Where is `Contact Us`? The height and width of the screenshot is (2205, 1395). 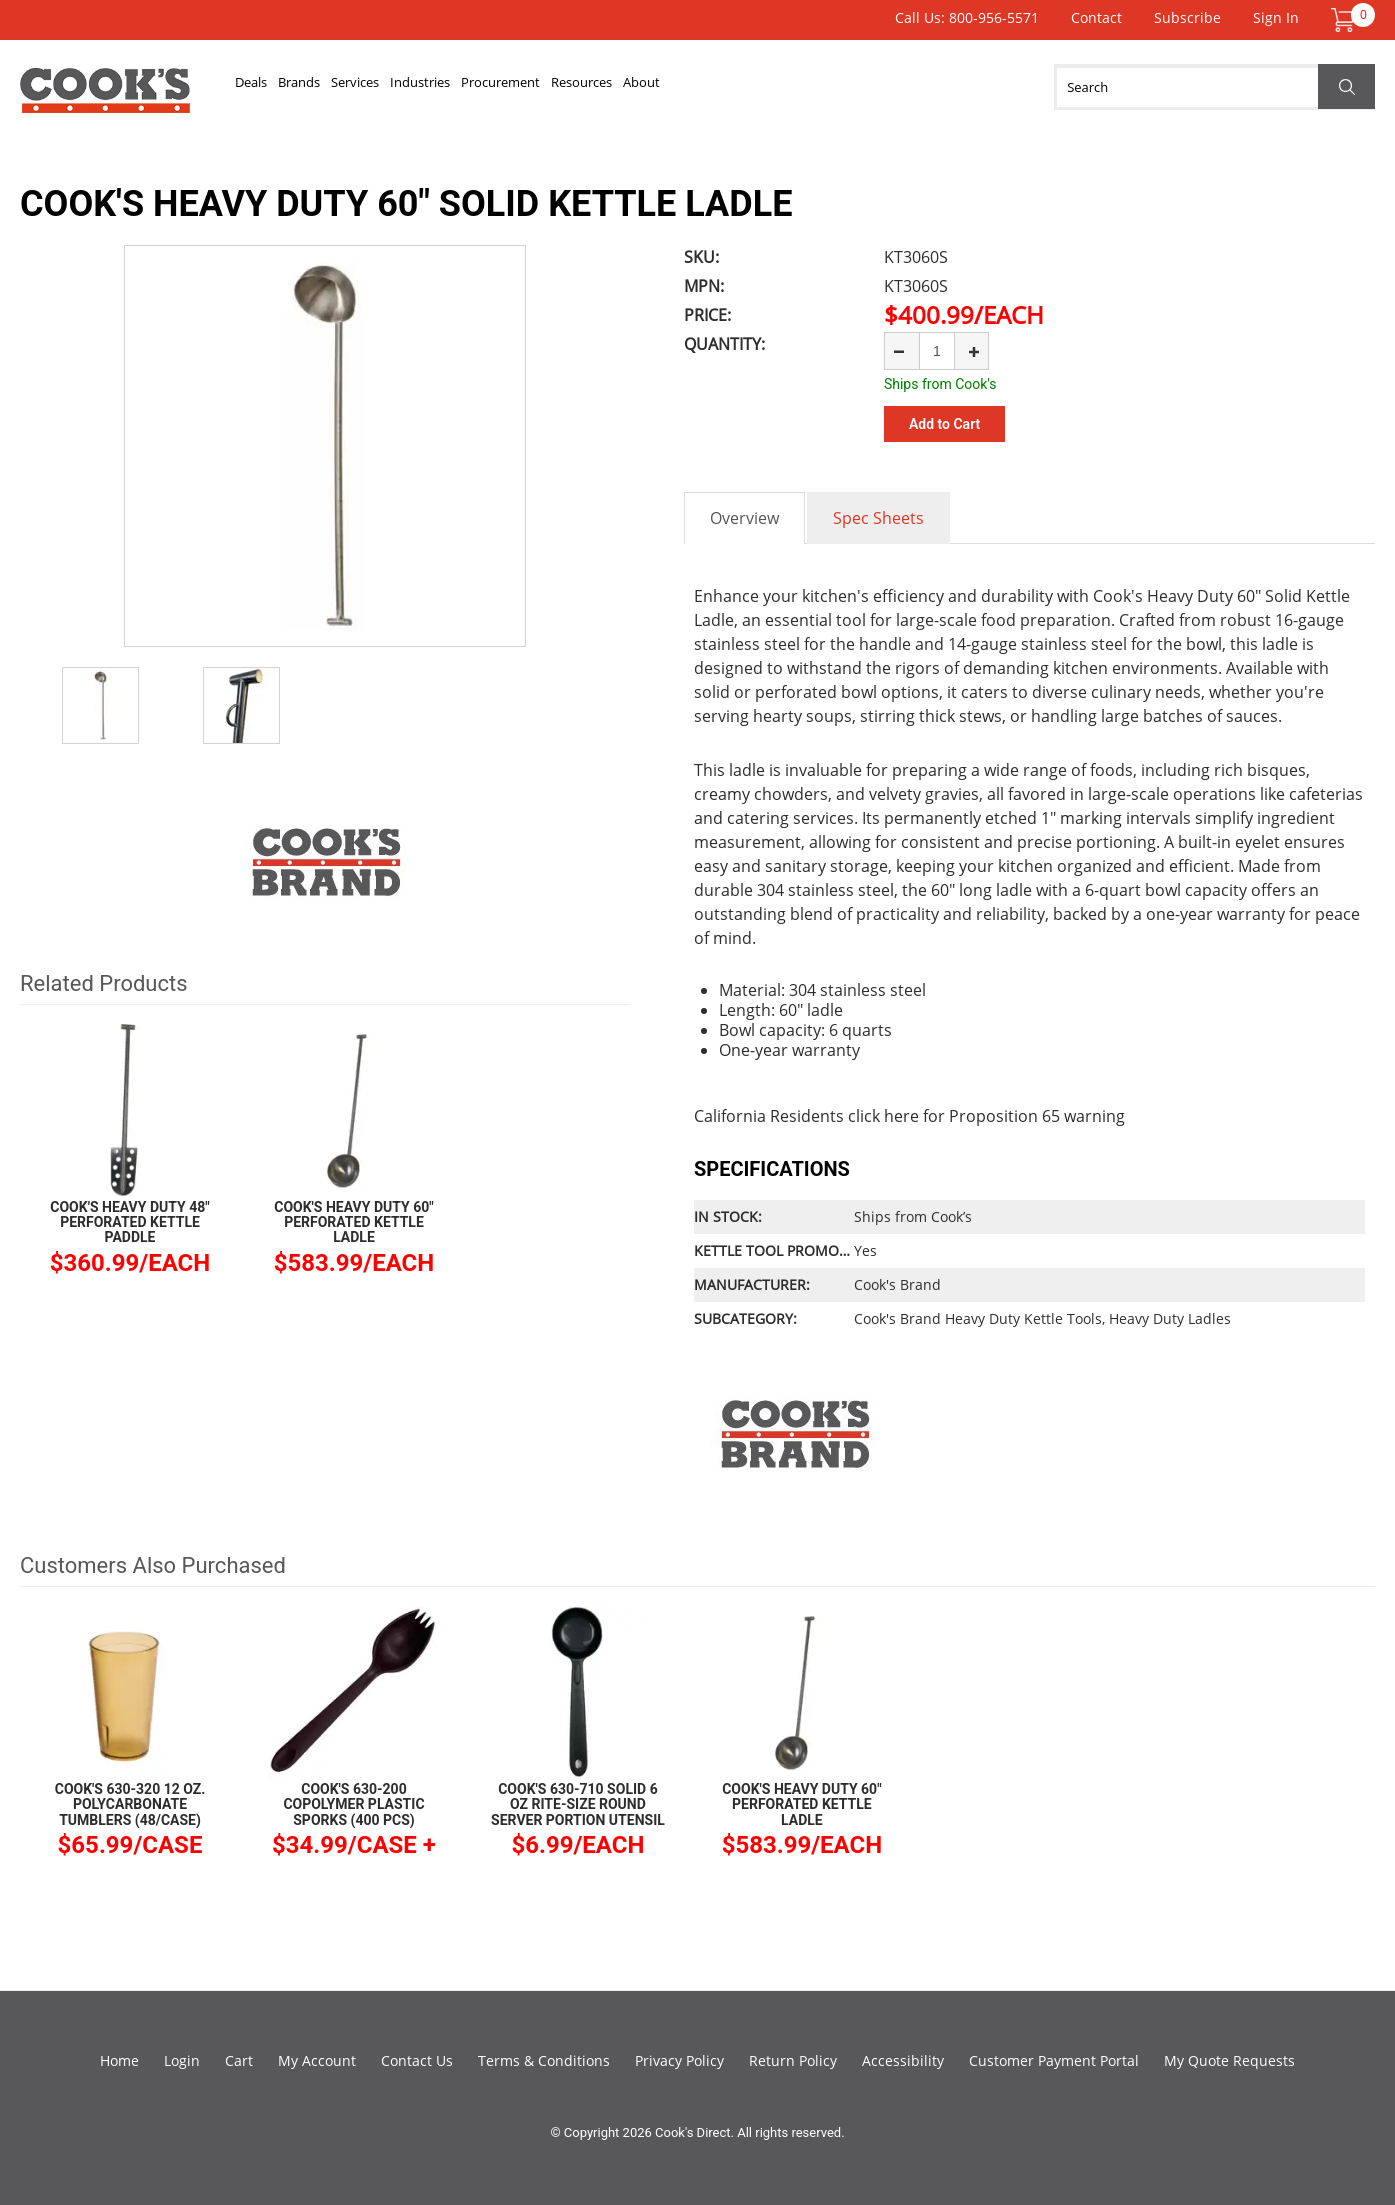 Contact Us is located at coordinates (417, 2060).